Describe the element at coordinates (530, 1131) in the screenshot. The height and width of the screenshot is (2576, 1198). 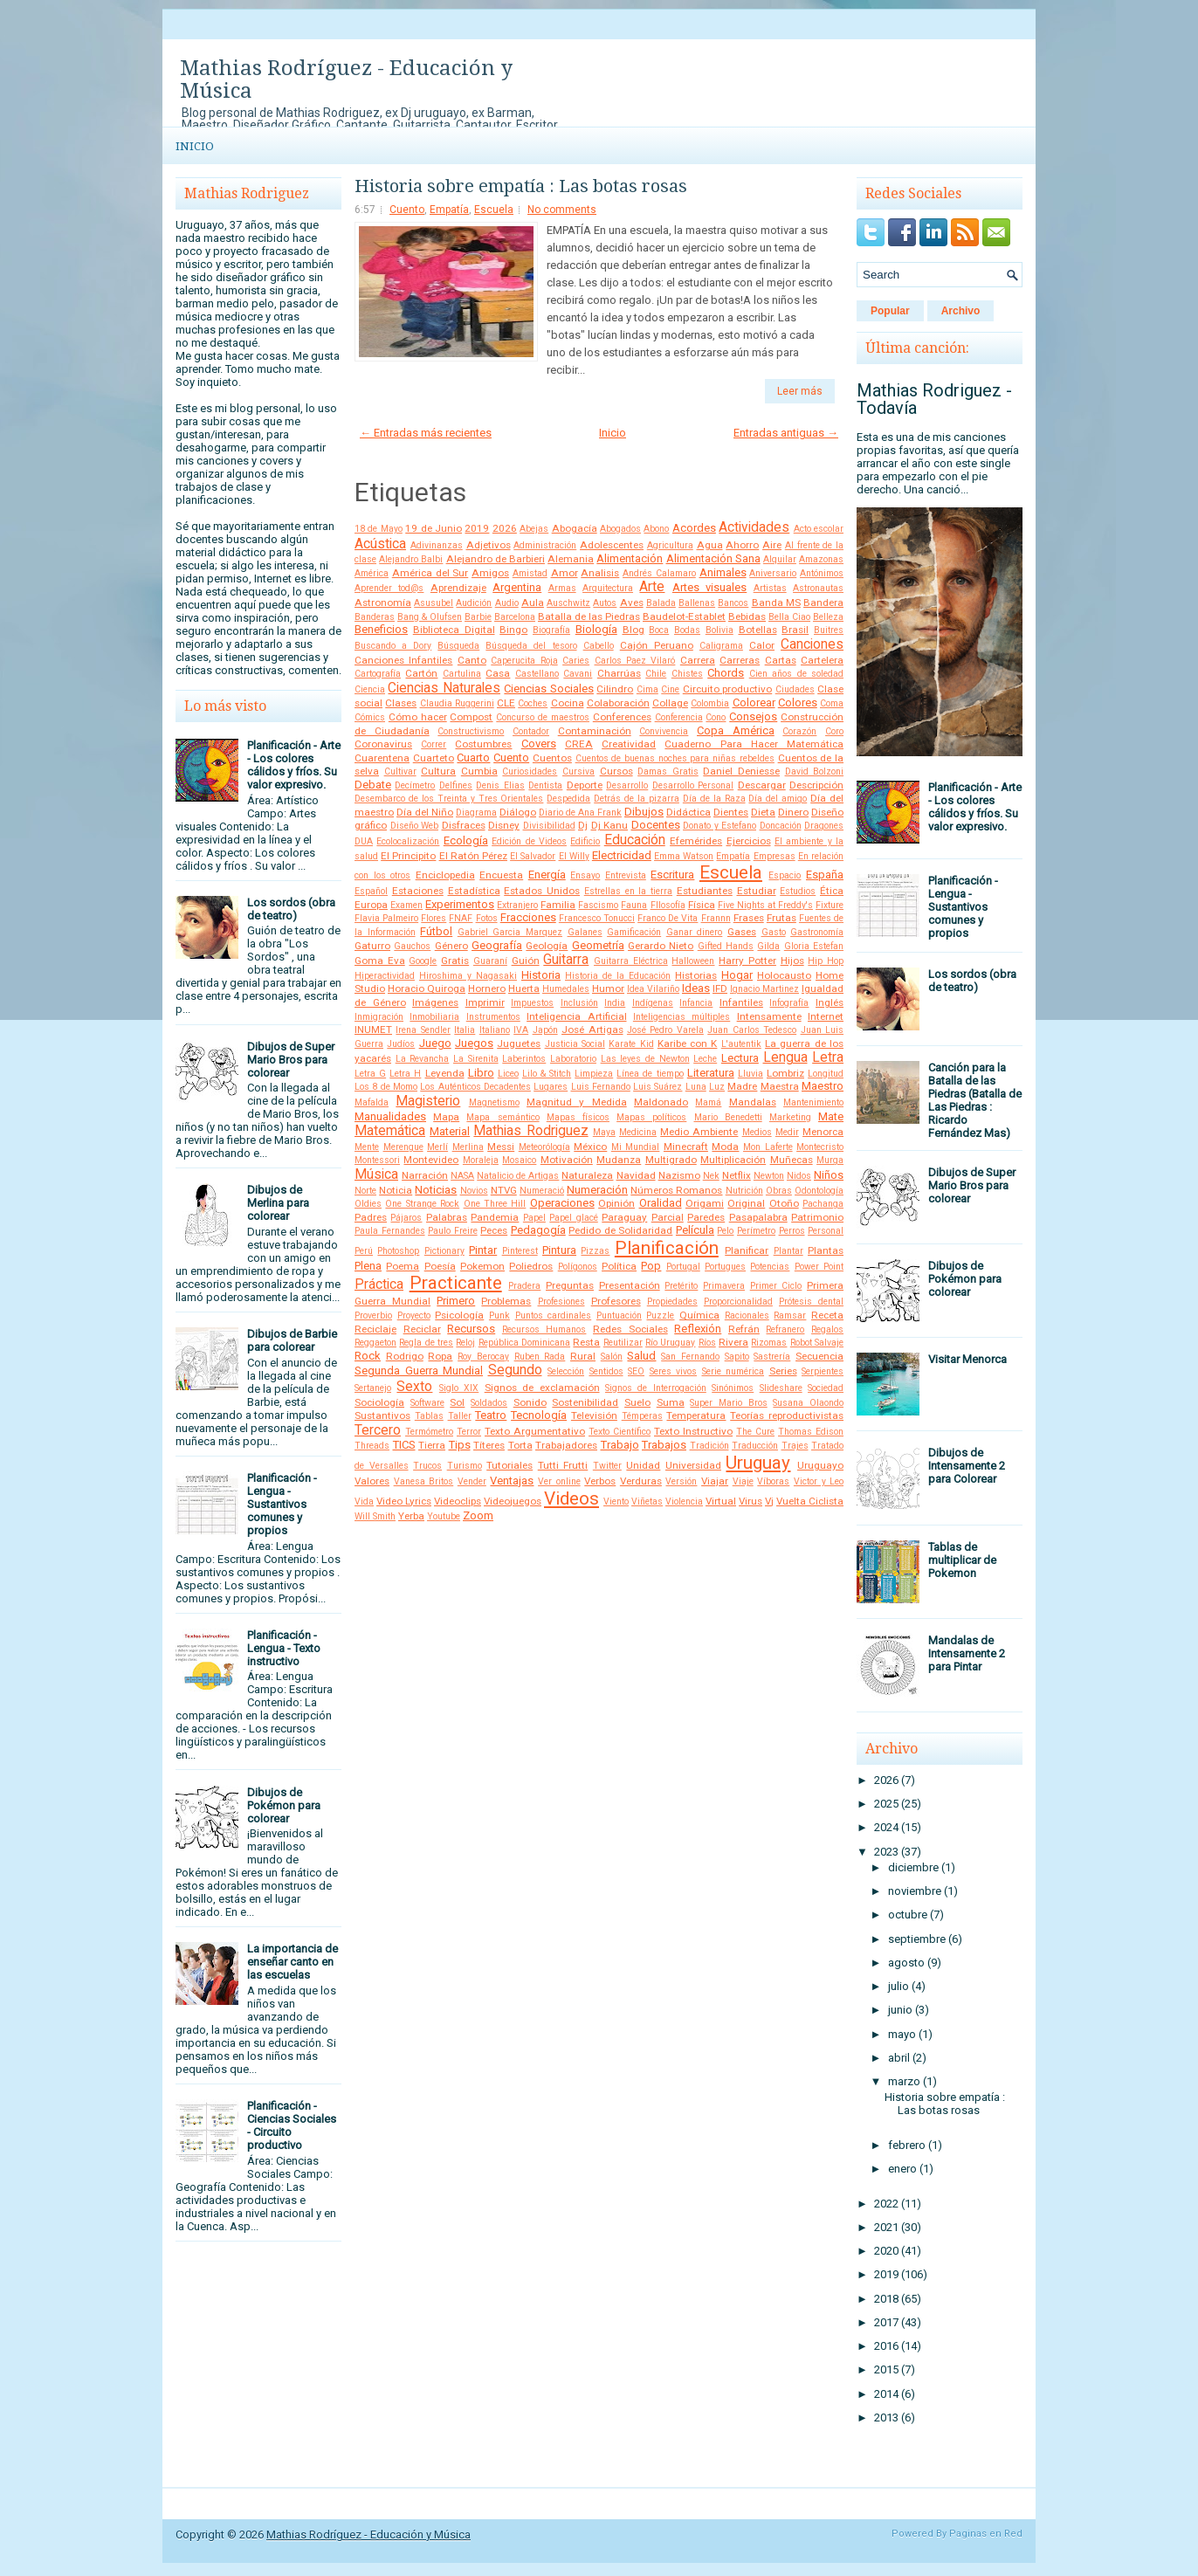
I see `Mathias Rodriguez` at that location.